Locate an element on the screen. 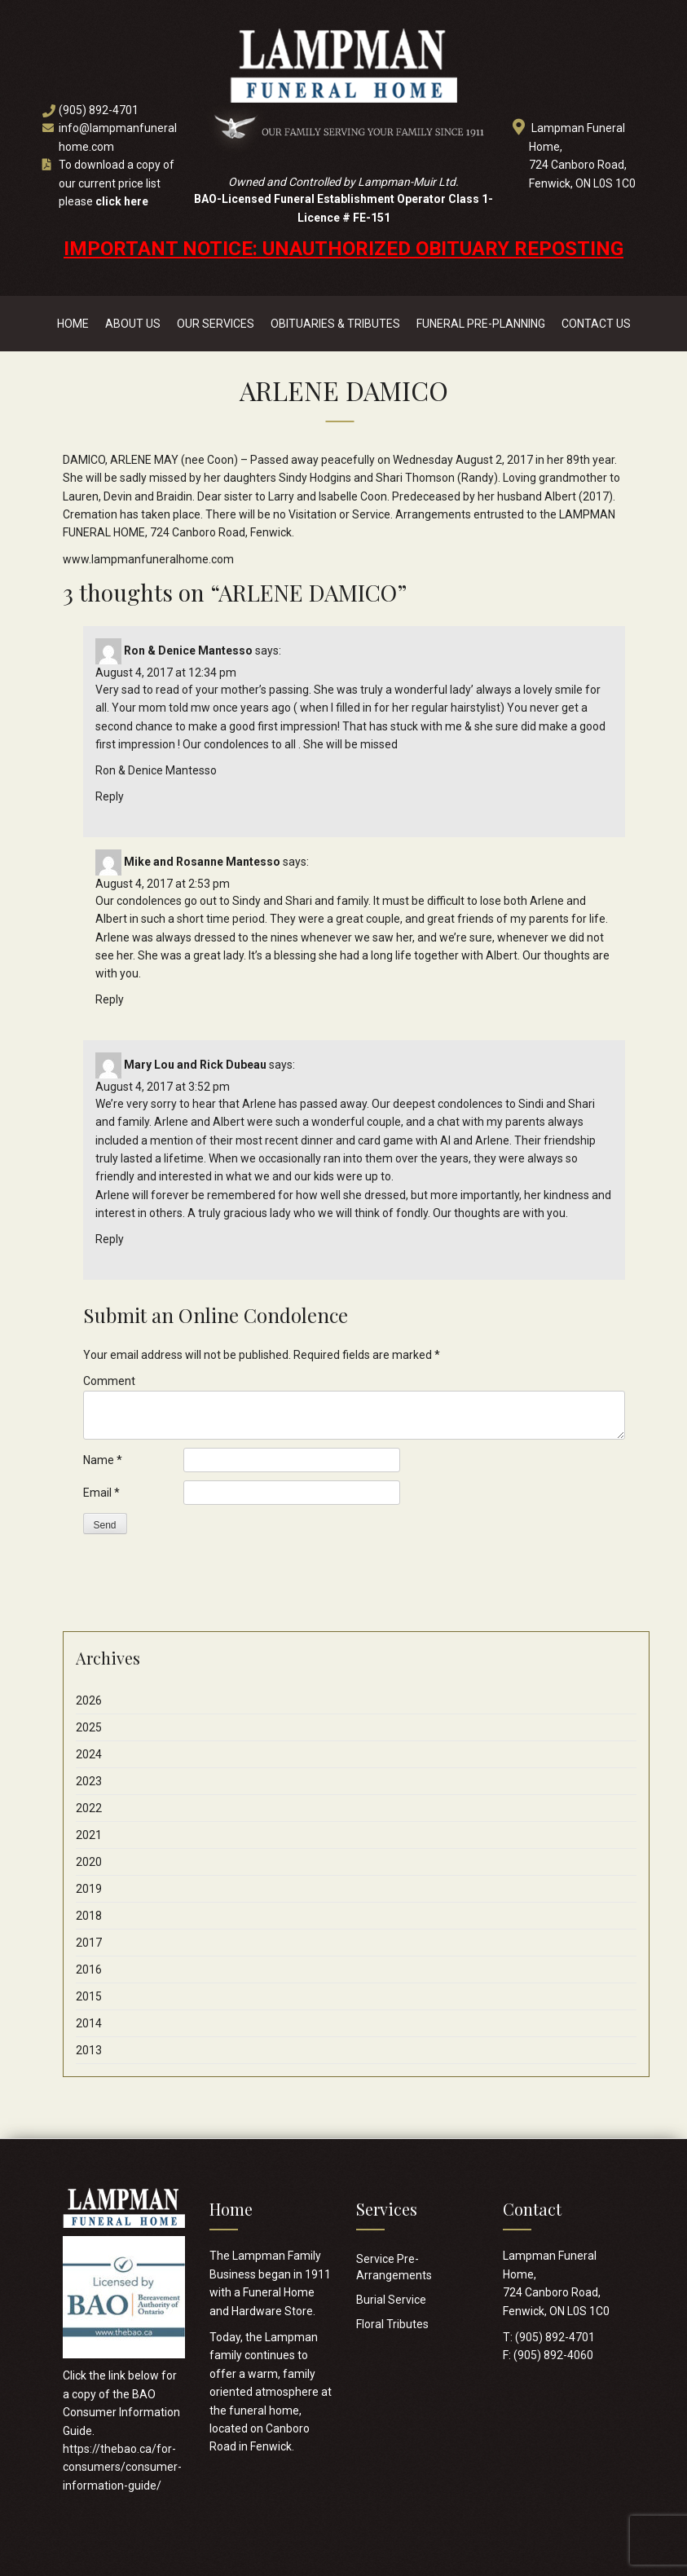 This screenshot has height=2576, width=687. Burial Service is located at coordinates (391, 2299).